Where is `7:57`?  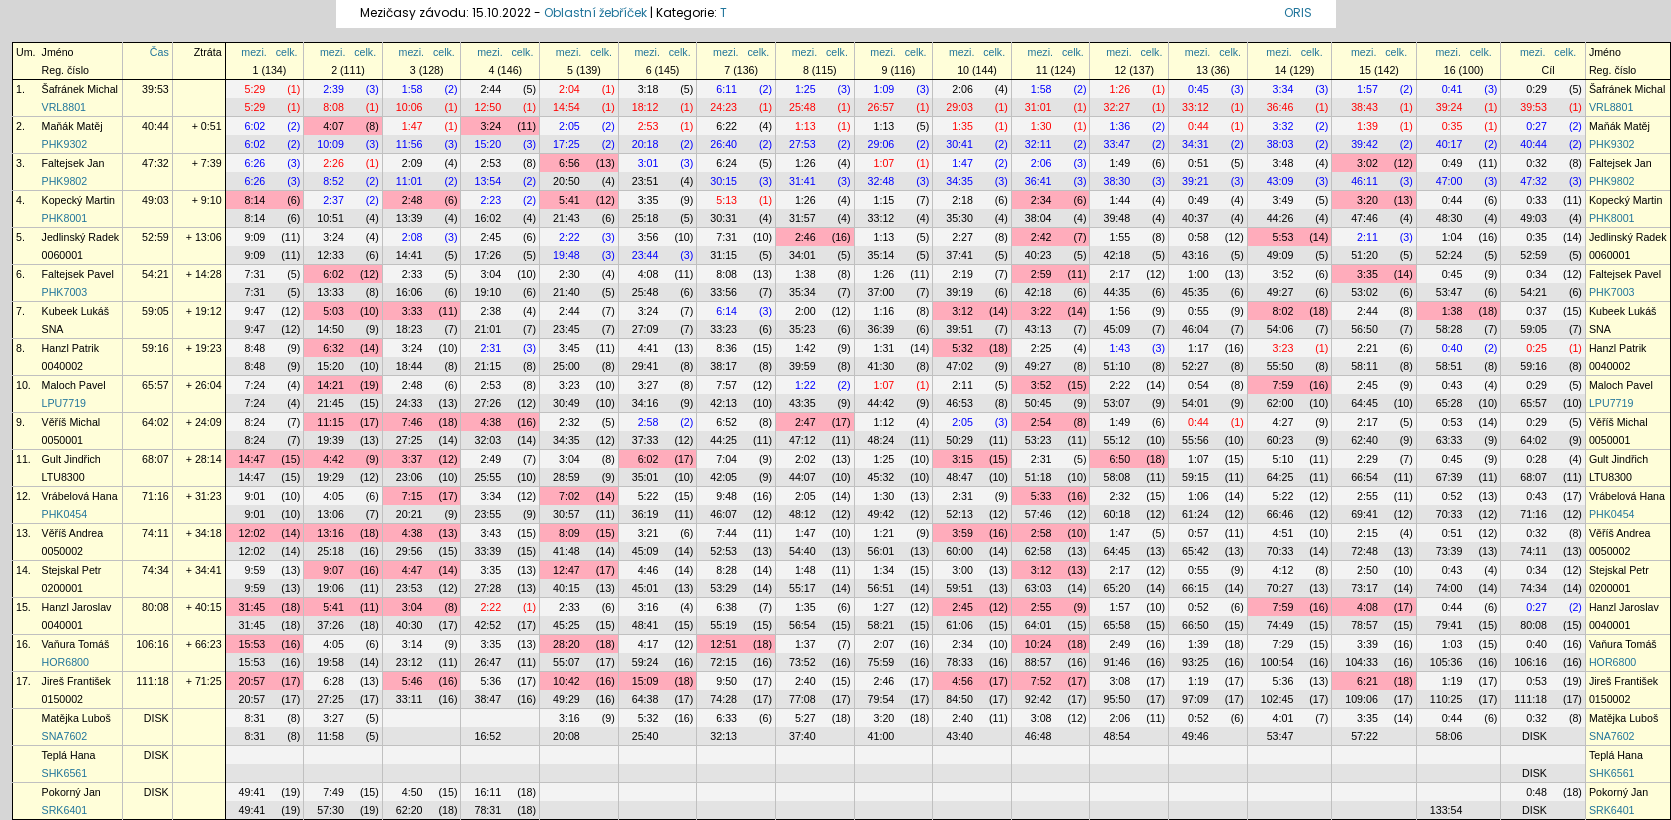 7:57 is located at coordinates (726, 385).